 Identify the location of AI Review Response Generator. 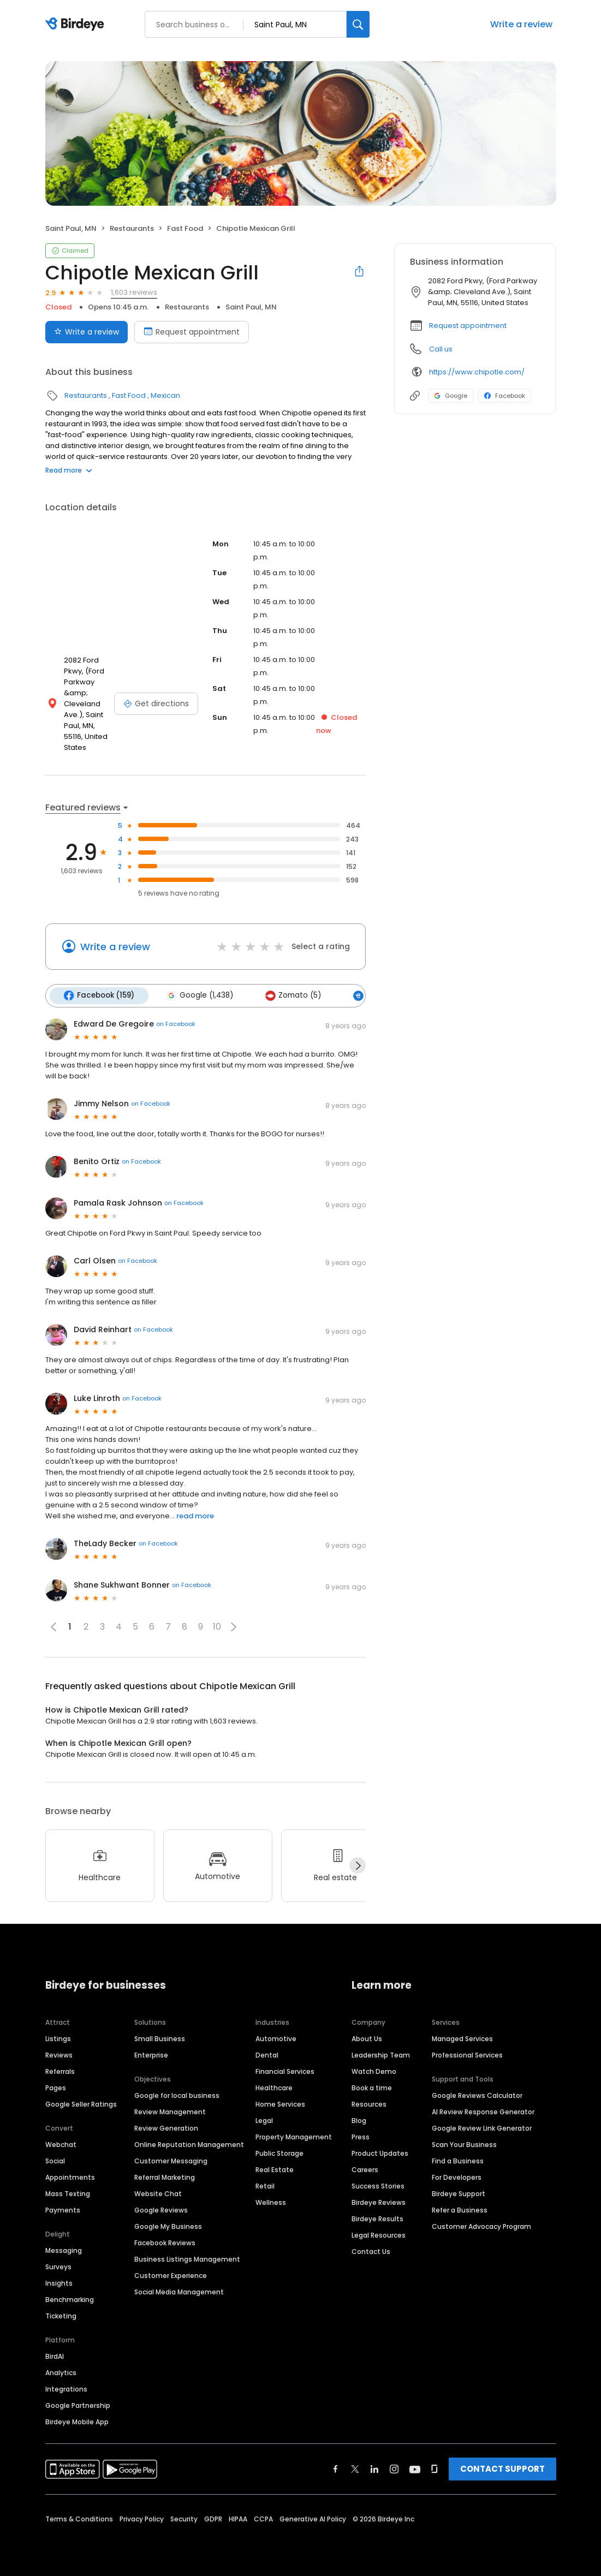
(483, 2111).